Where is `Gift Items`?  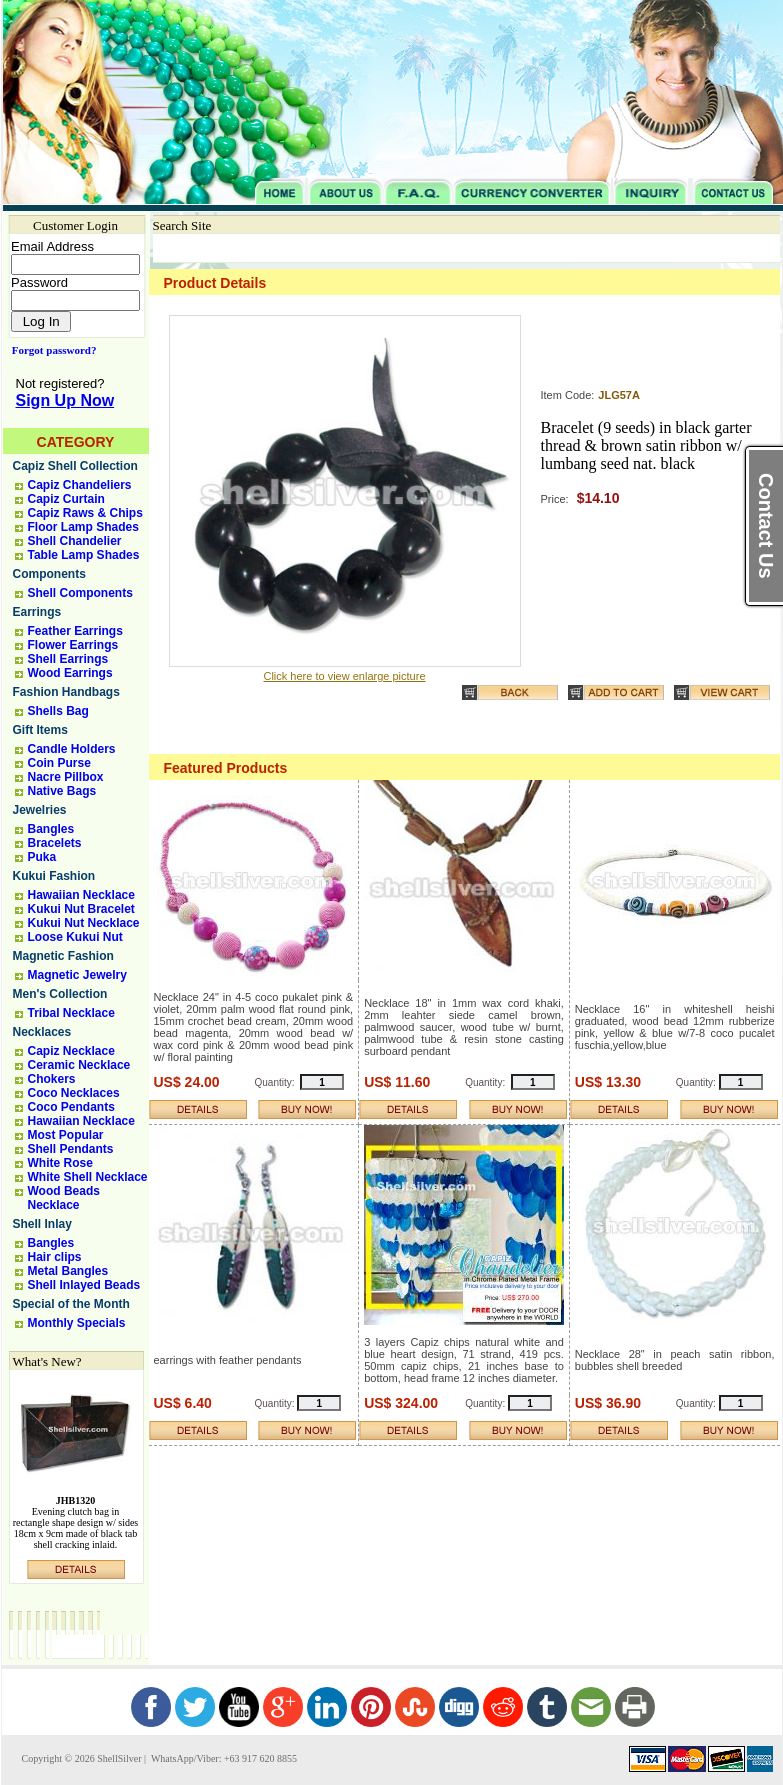 Gift Items is located at coordinates (40, 730).